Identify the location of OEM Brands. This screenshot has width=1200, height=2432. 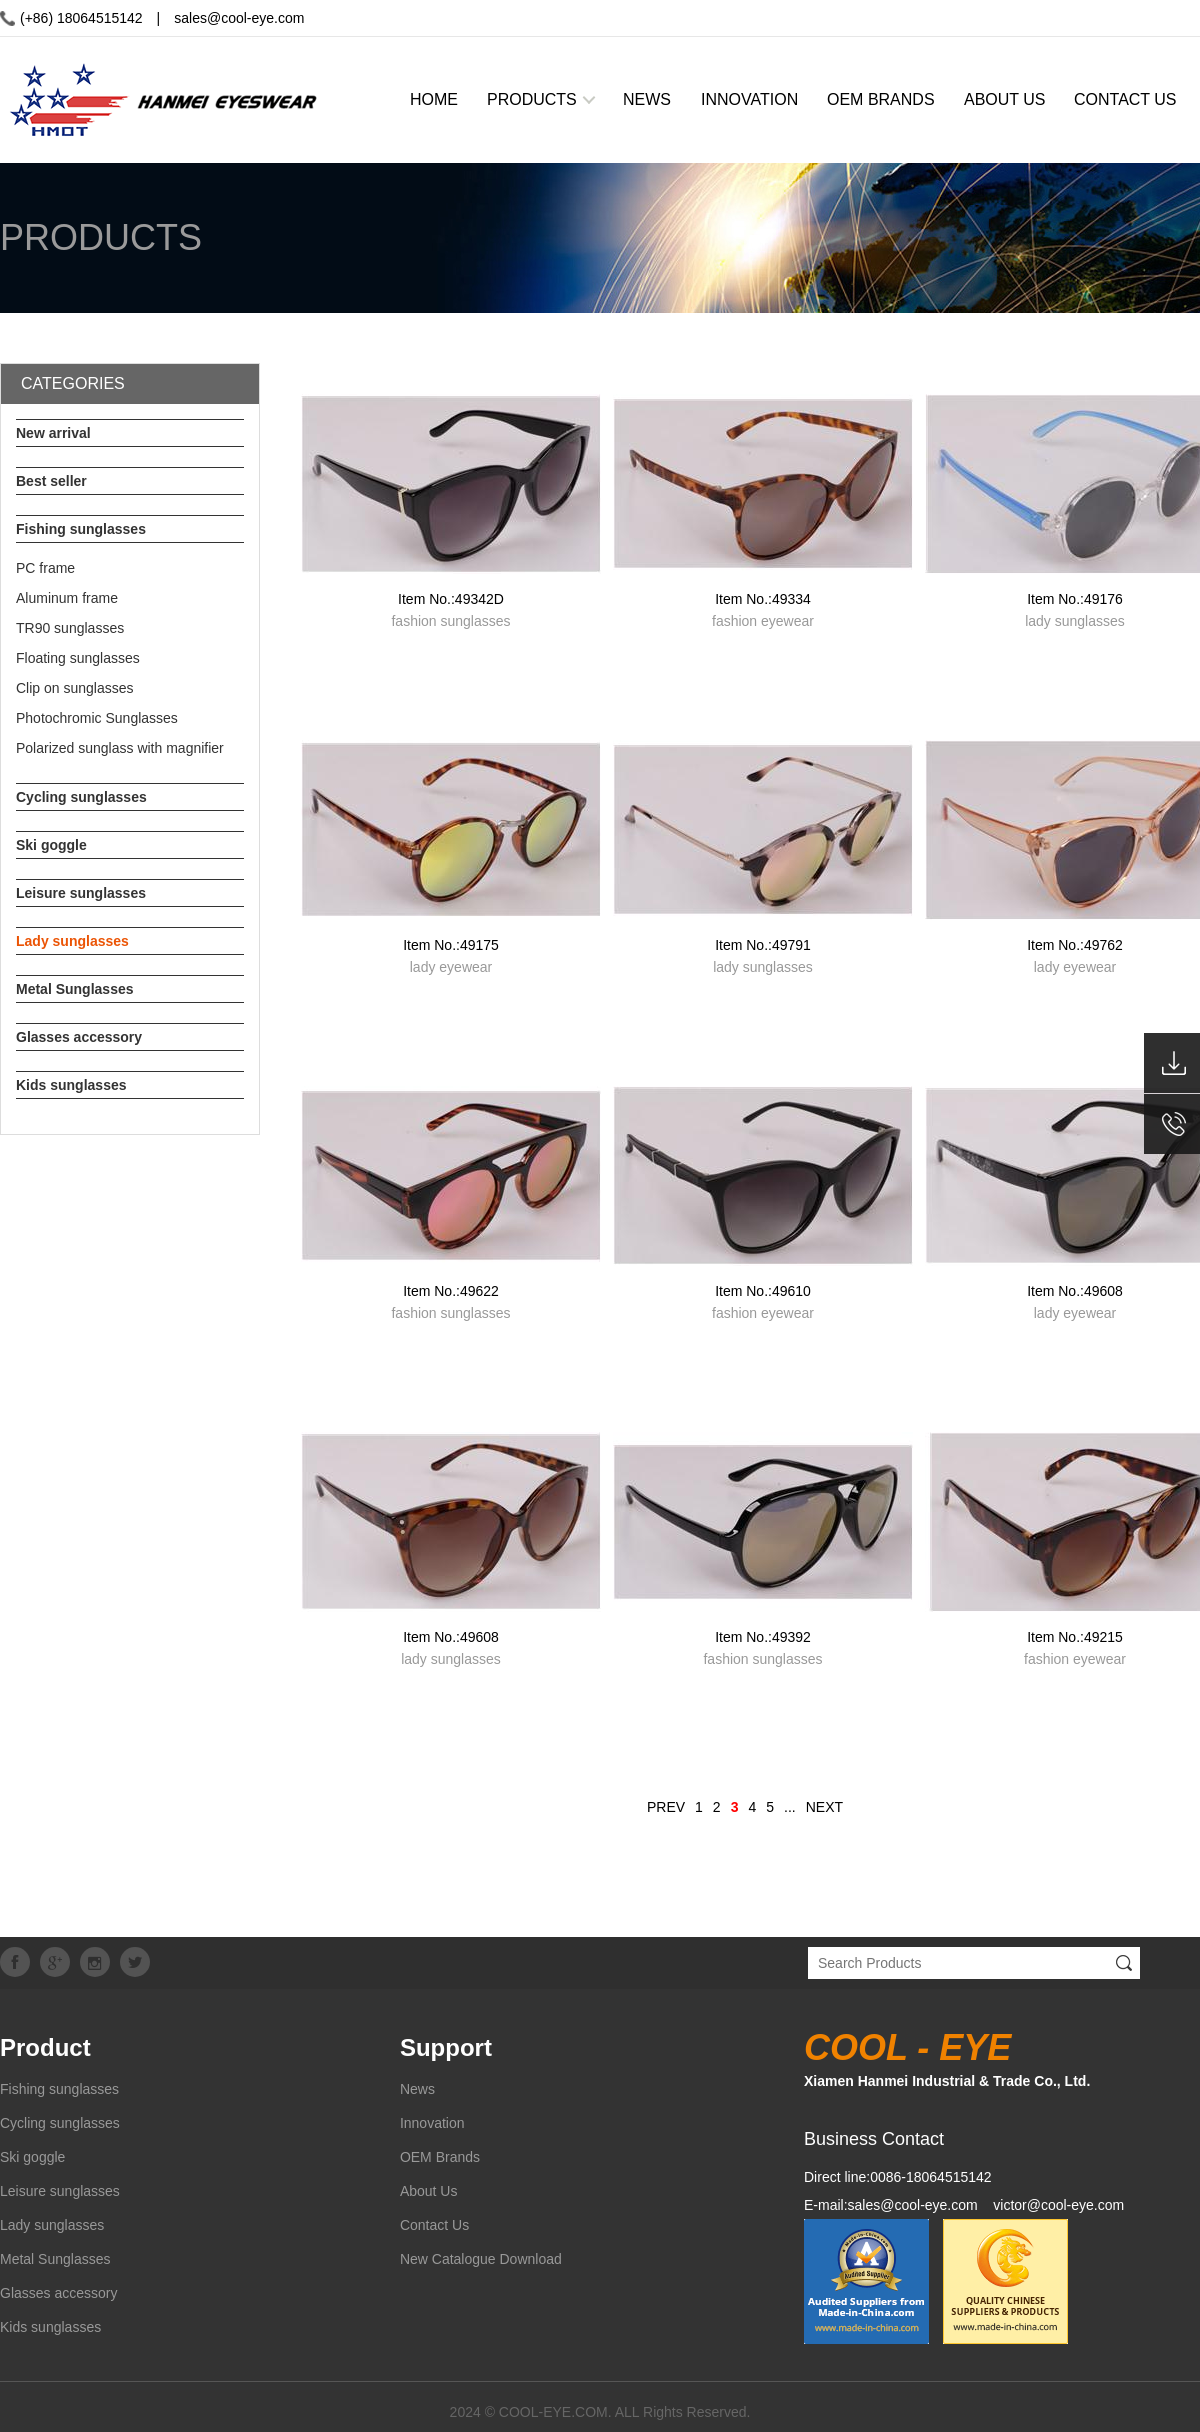
(440, 2157).